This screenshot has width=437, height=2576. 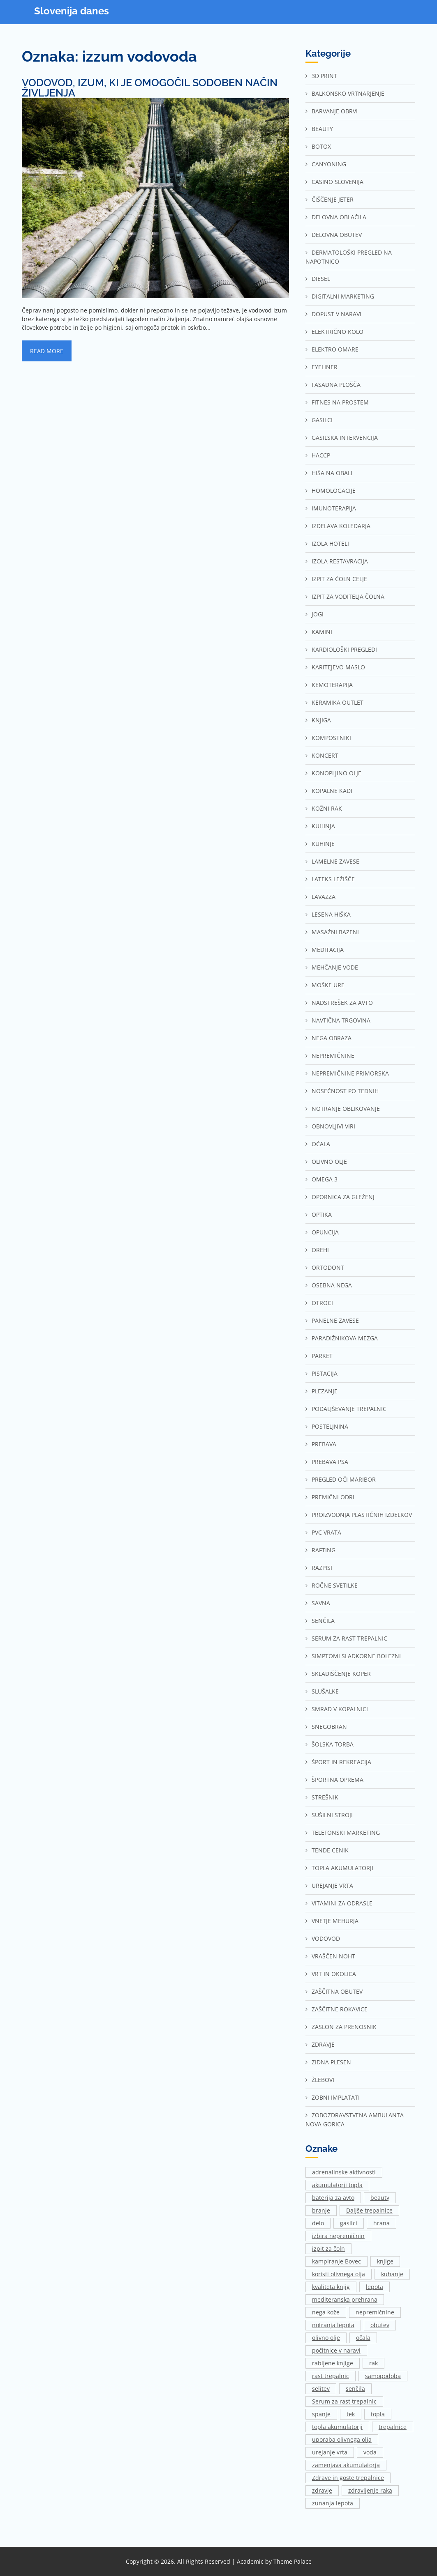 What do you see at coordinates (337, 2185) in the screenshot?
I see `akumulatorji topla [akumulatorji topla (1 predmet)]` at bounding box center [337, 2185].